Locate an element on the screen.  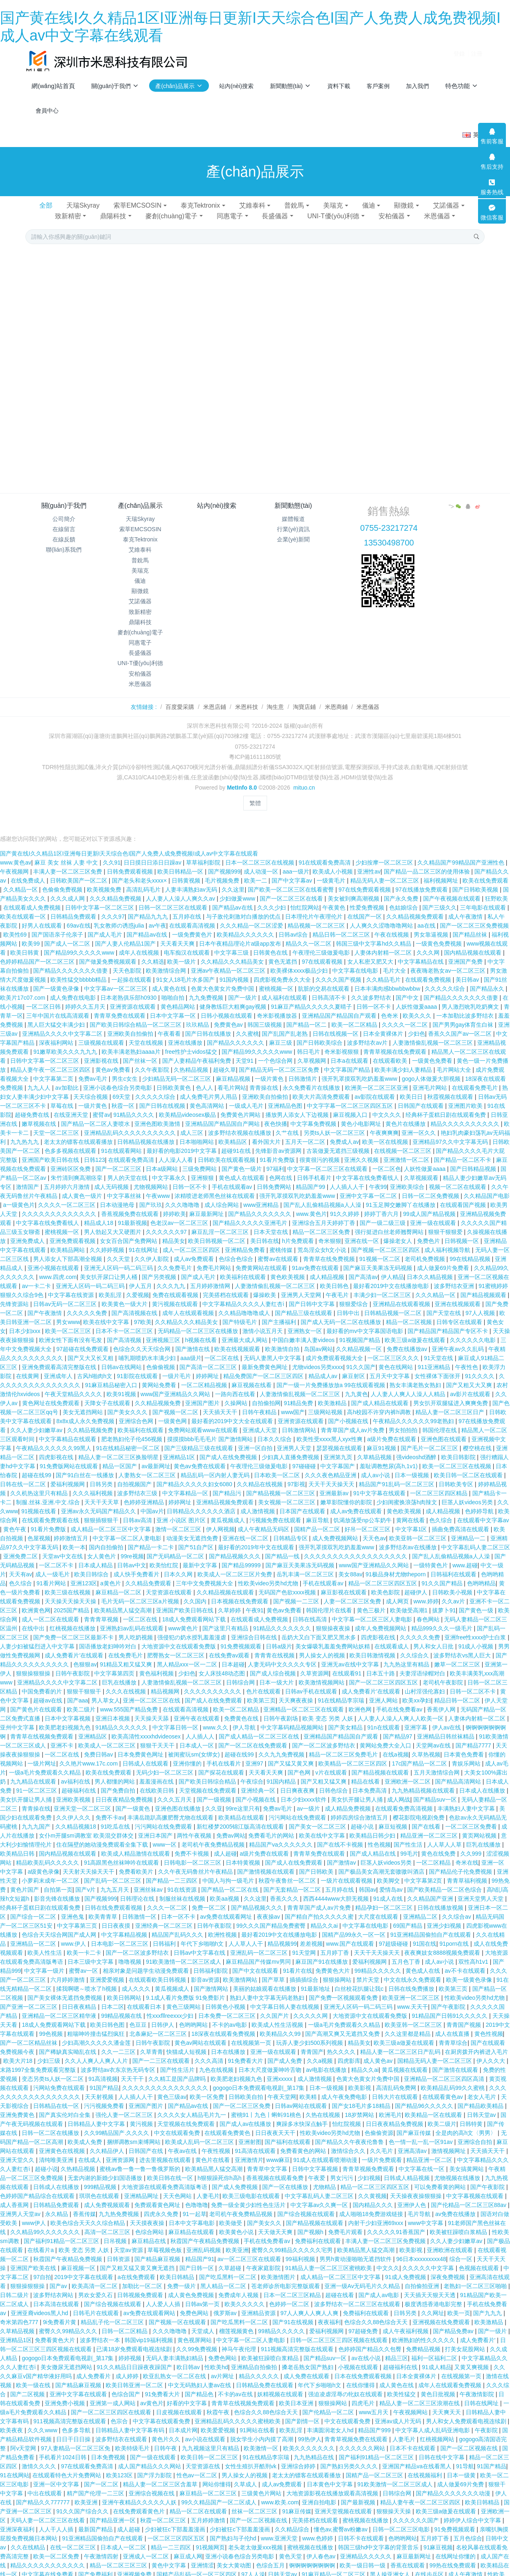
成年人在线观看免费视频 is located at coordinates (450, 2373).